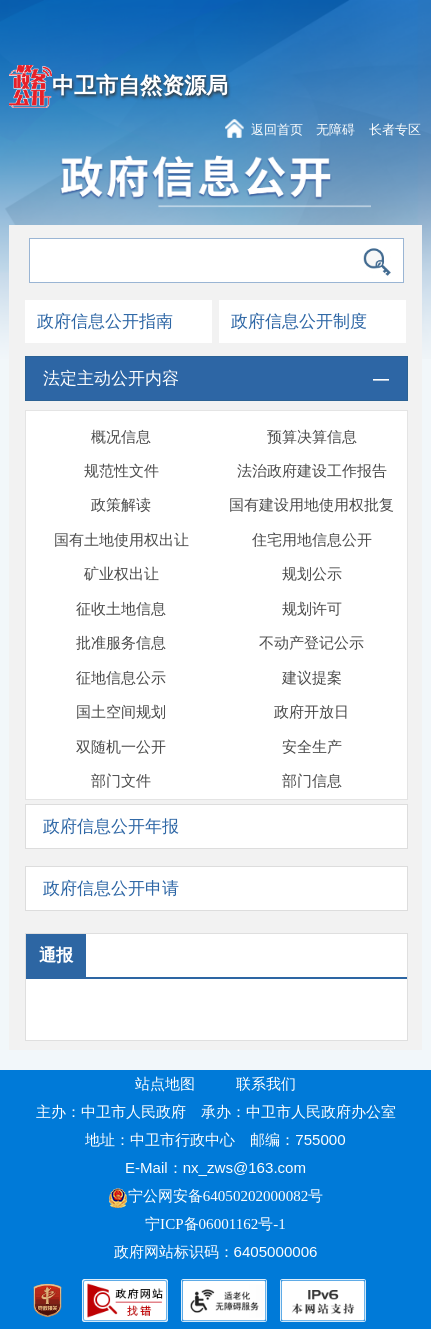 Image resolution: width=431 pixels, height=1329 pixels. I want to click on 通报, so click(56, 955).